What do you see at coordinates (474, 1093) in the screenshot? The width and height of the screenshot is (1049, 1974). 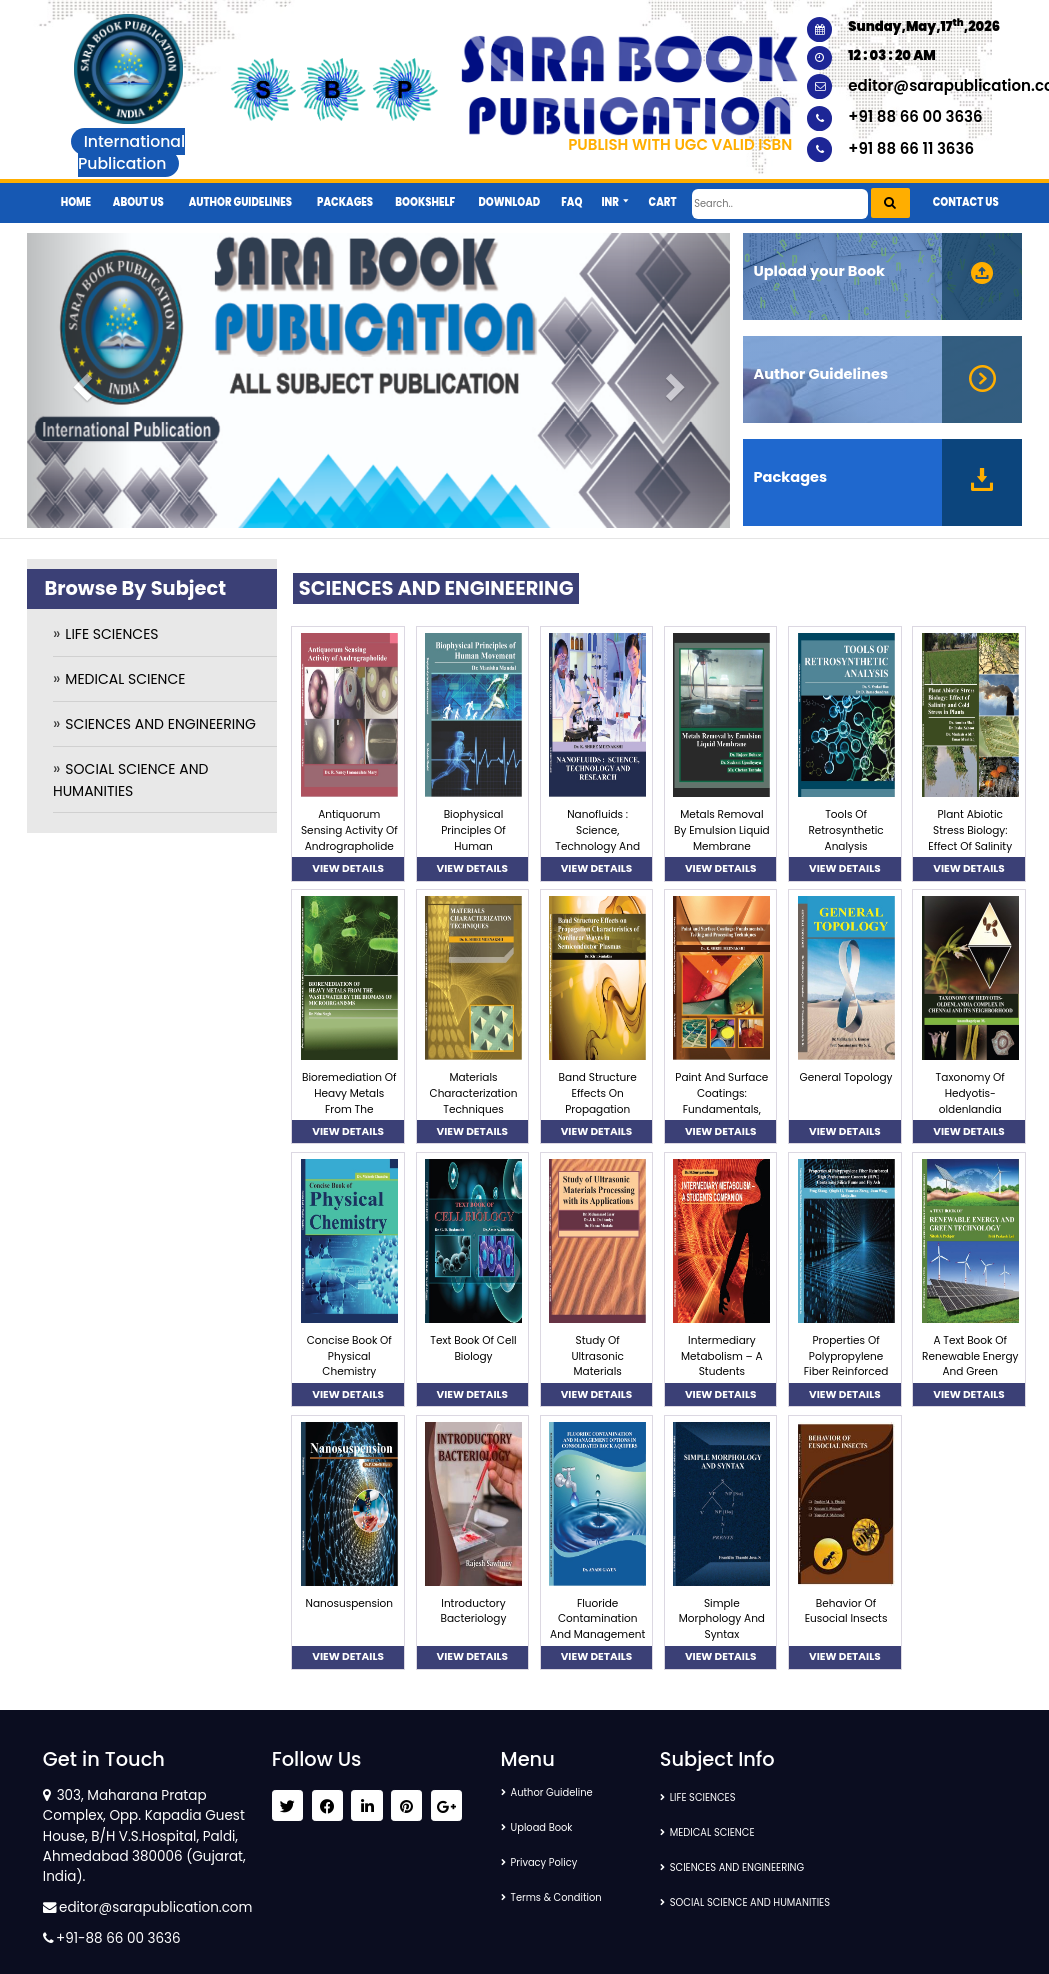 I see `Materials Characterization Techniques` at bounding box center [474, 1093].